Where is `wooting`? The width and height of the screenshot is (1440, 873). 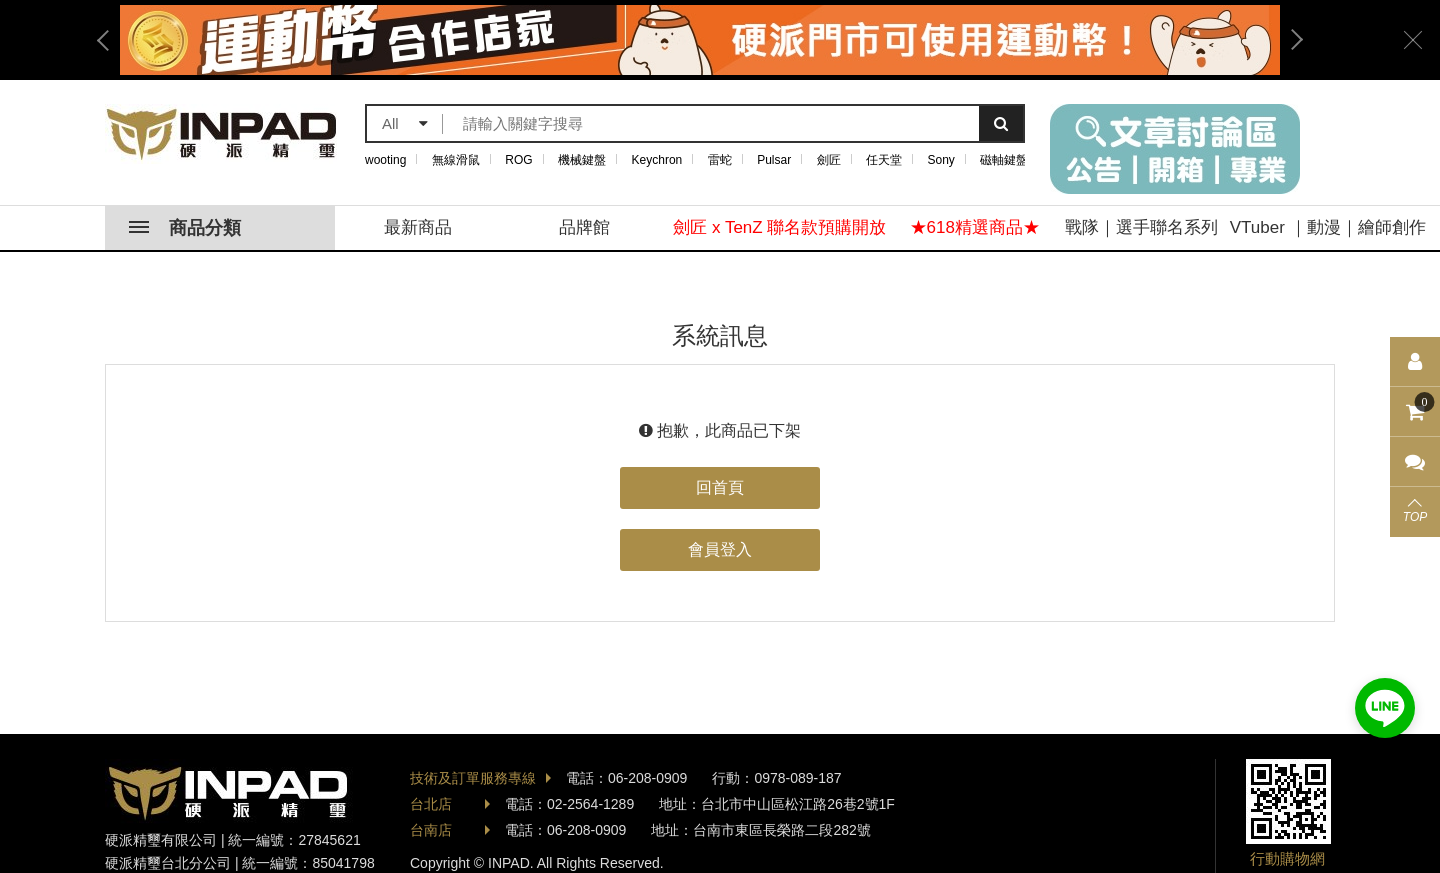 wooting is located at coordinates (385, 160).